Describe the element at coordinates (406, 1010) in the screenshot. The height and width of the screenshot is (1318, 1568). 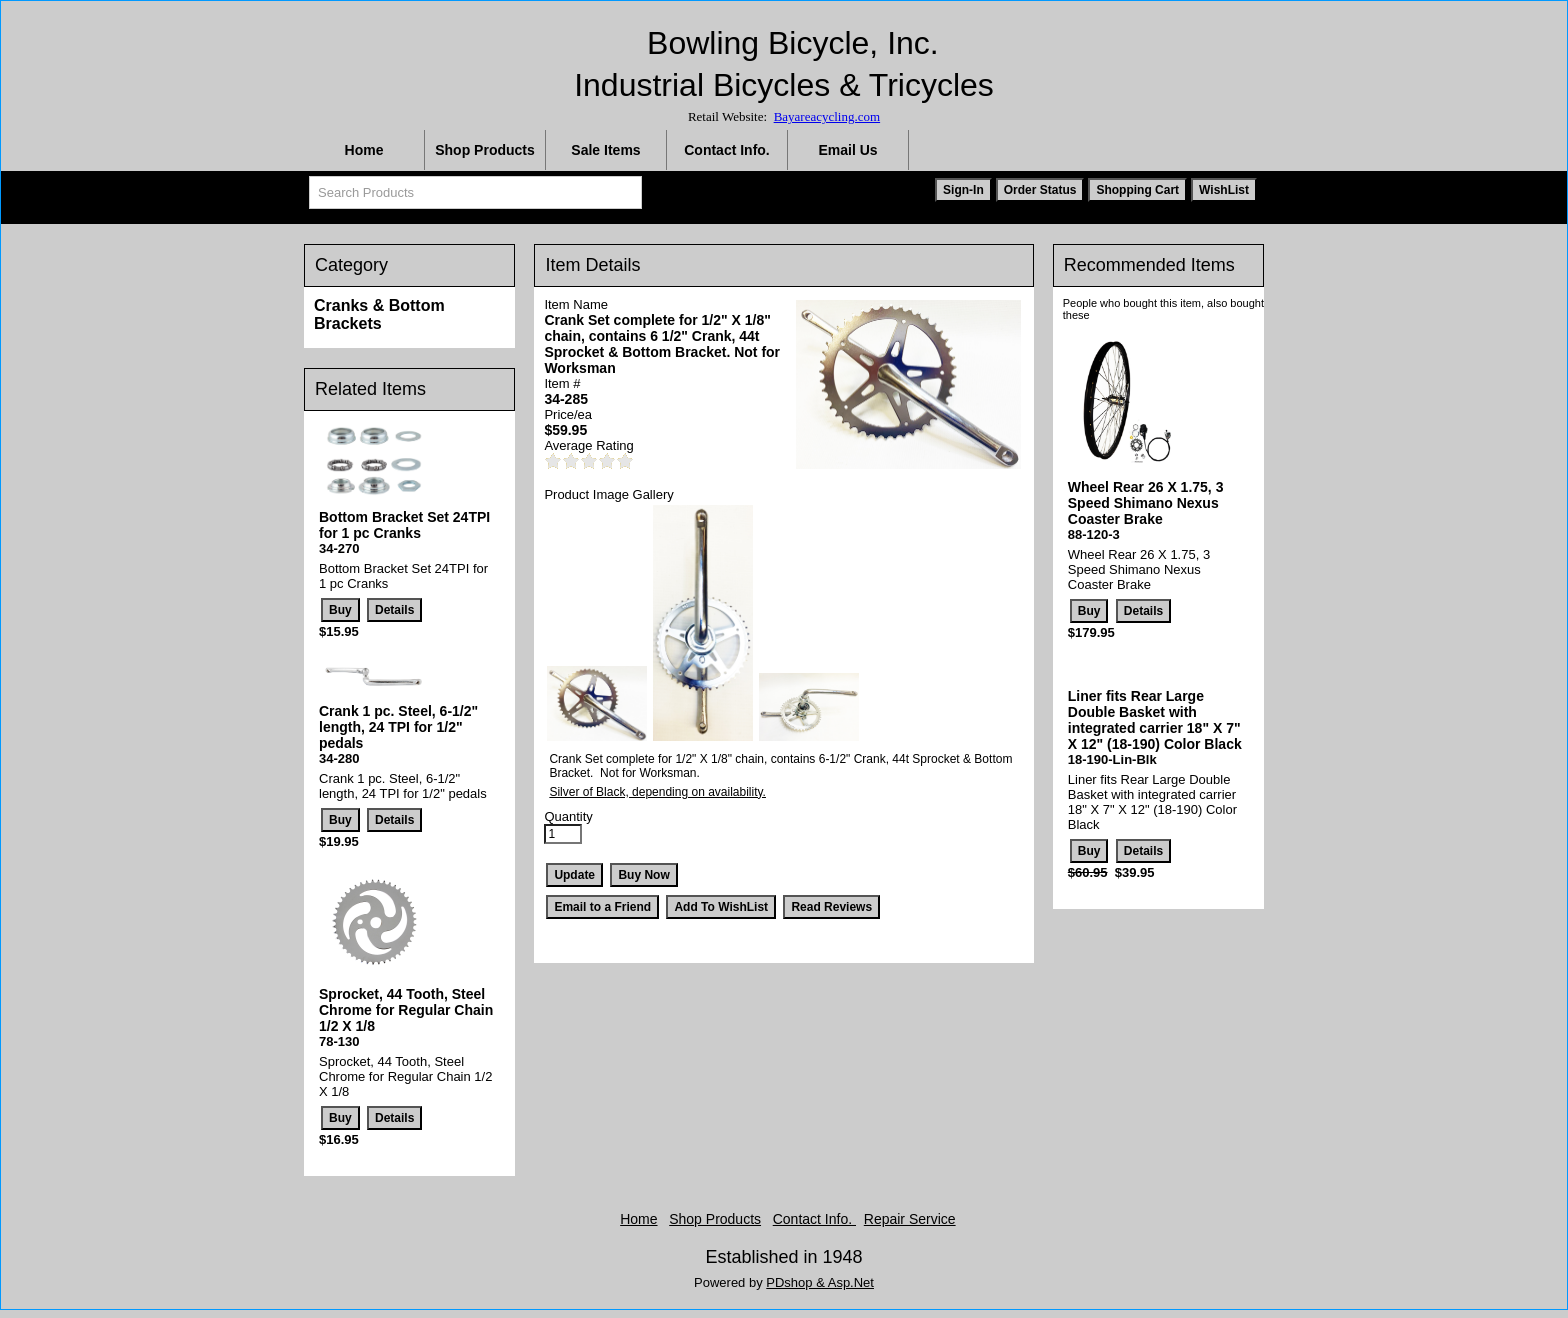
I see `Sprocket, 44 Tooth, Steel Chrome for Regular Chain 1/2 X 1/8` at that location.